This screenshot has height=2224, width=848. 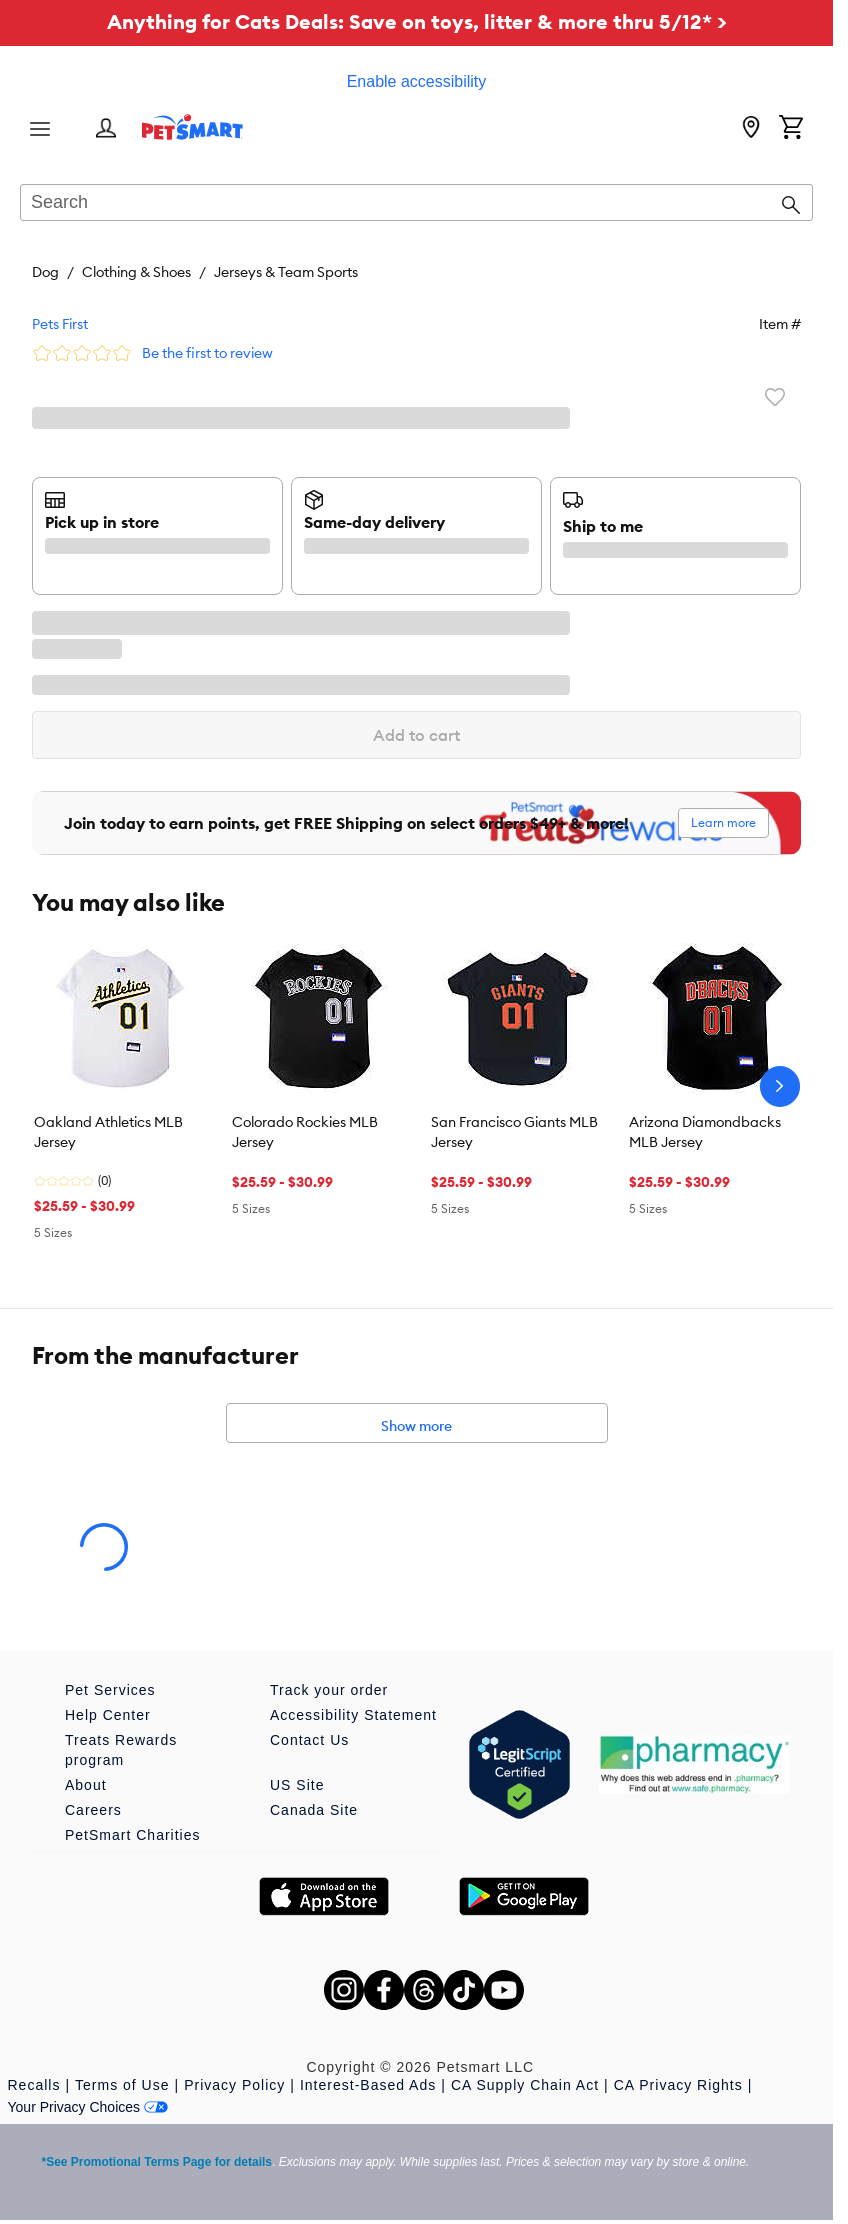 What do you see at coordinates (86, 1785) in the screenshot?
I see `About` at bounding box center [86, 1785].